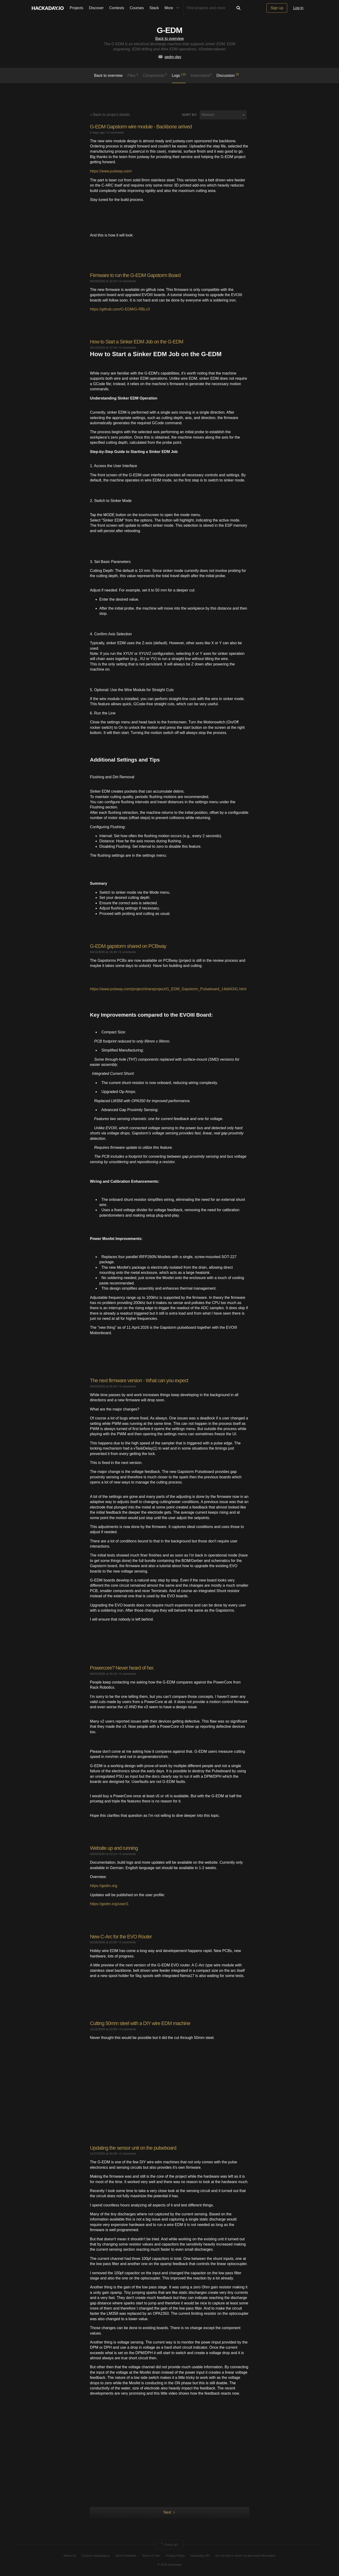  I want to click on Cutting 50mm steel with a DIY wire EDM machine, so click(142, 2023).